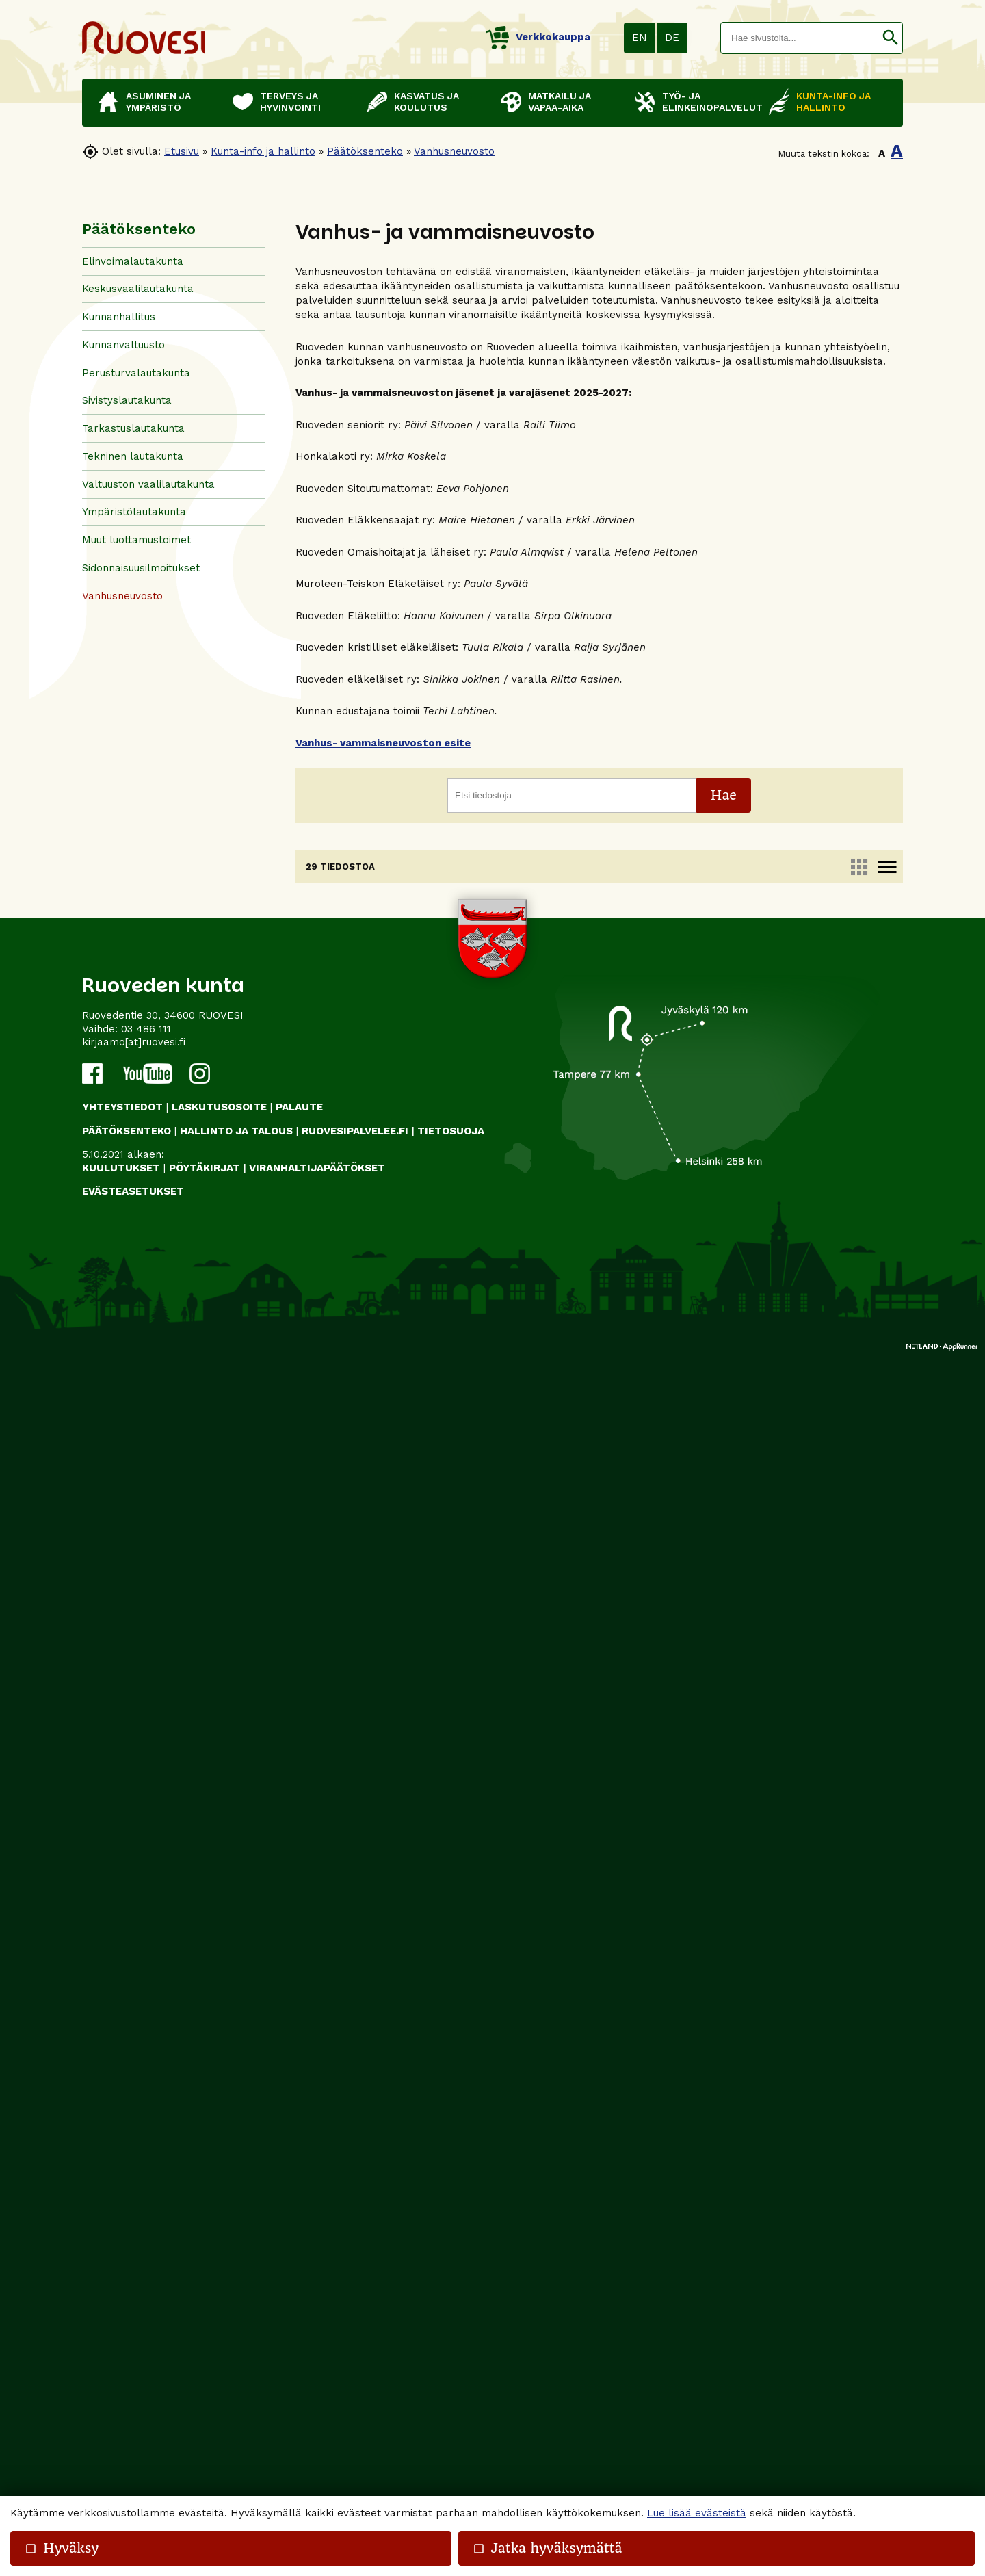 The image size is (985, 2576). I want to click on EN [button], so click(639, 37).